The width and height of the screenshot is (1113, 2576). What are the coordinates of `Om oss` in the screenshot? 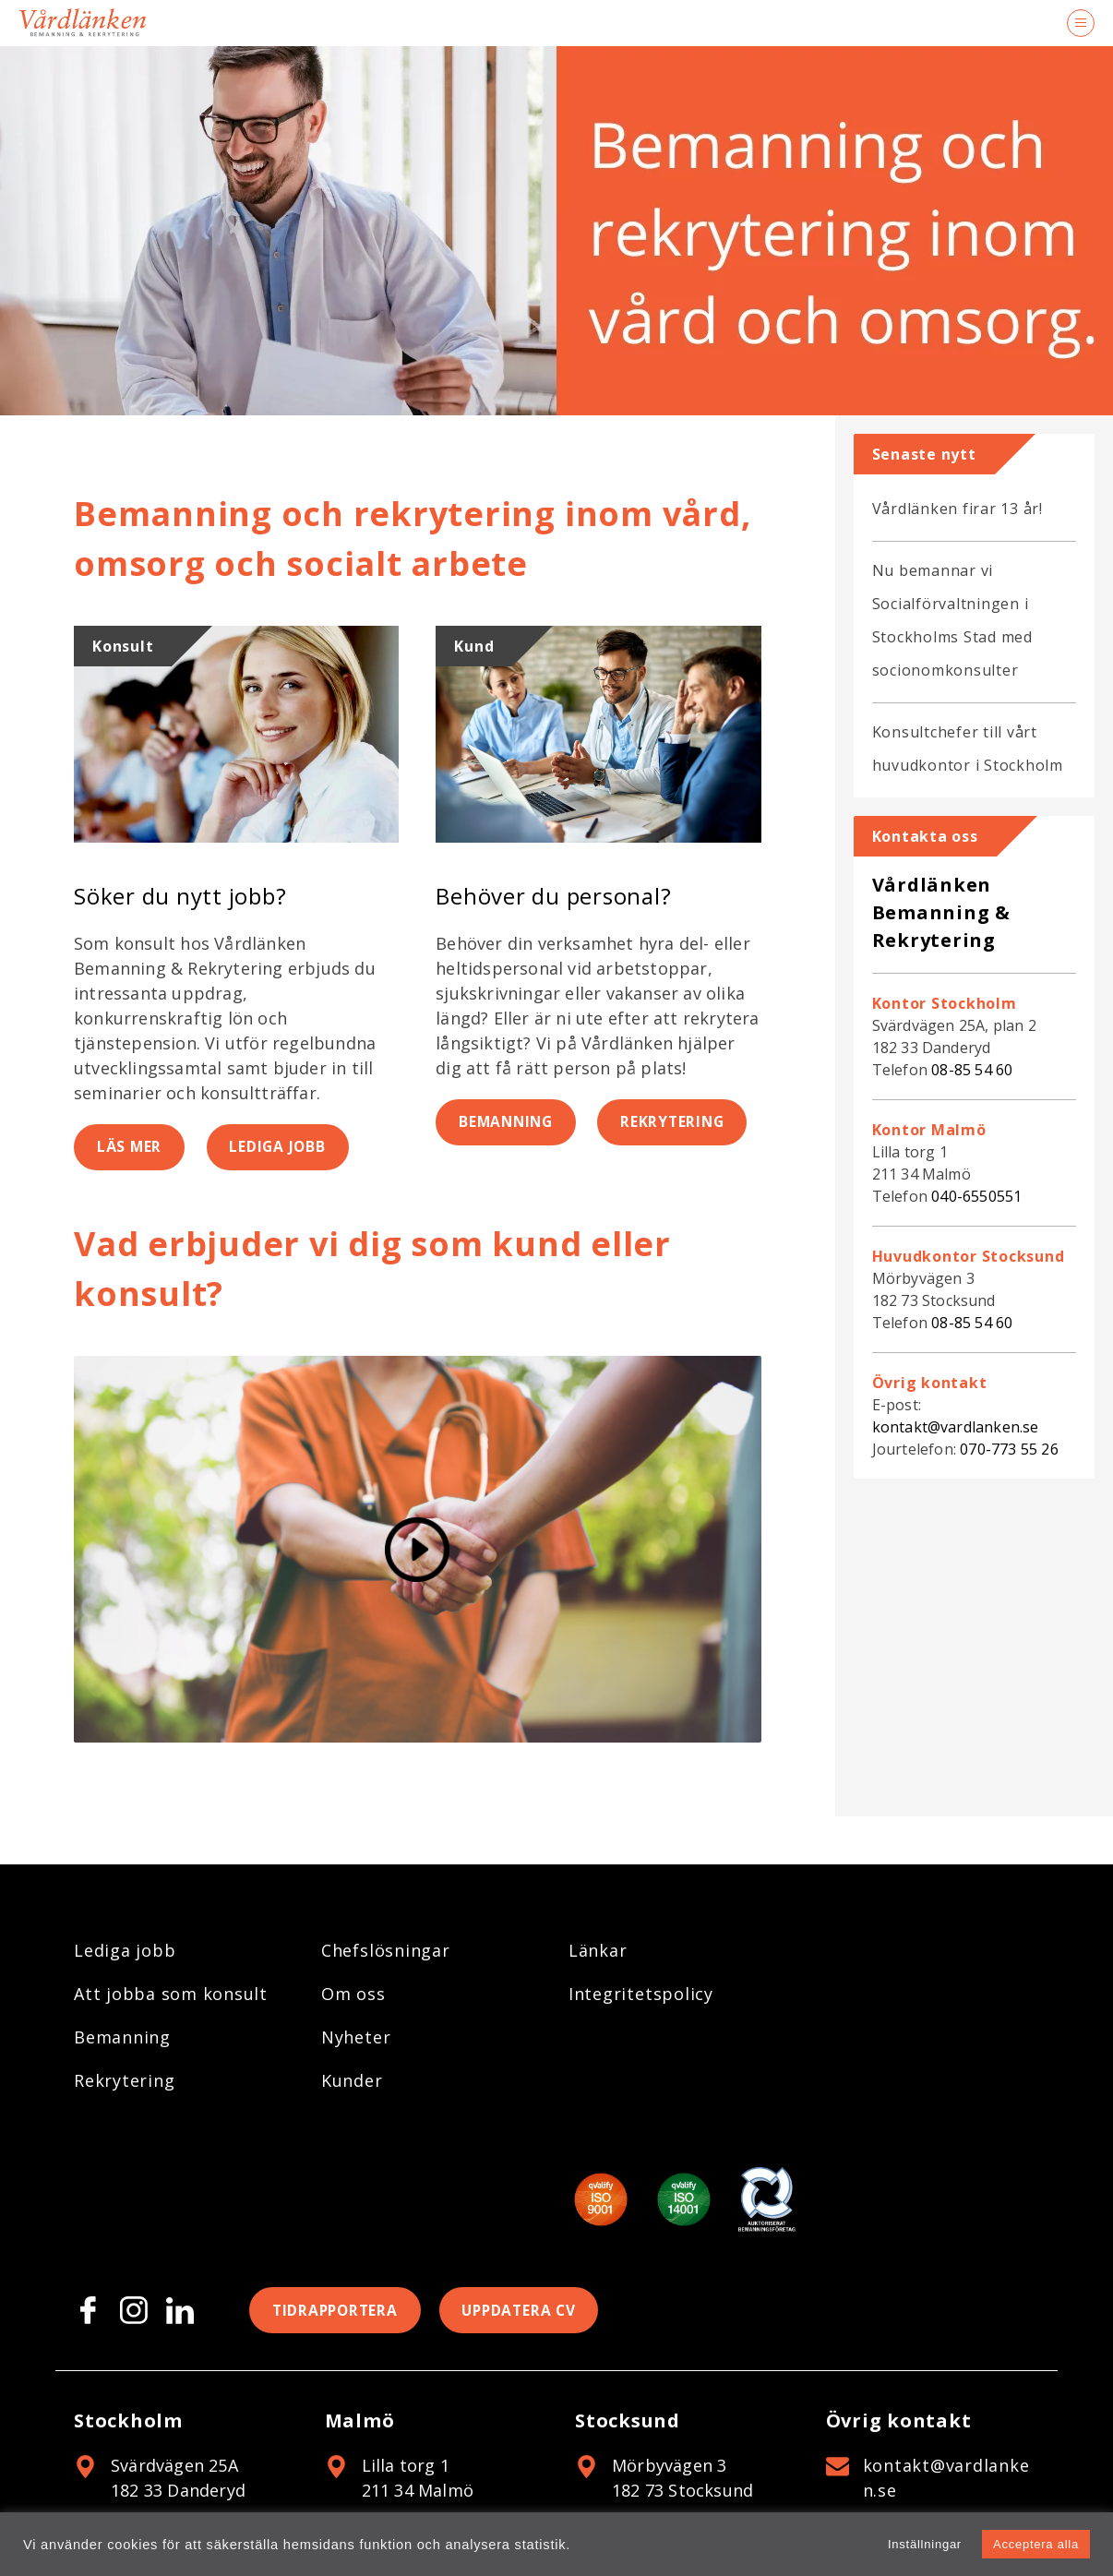 It's located at (353, 1994).